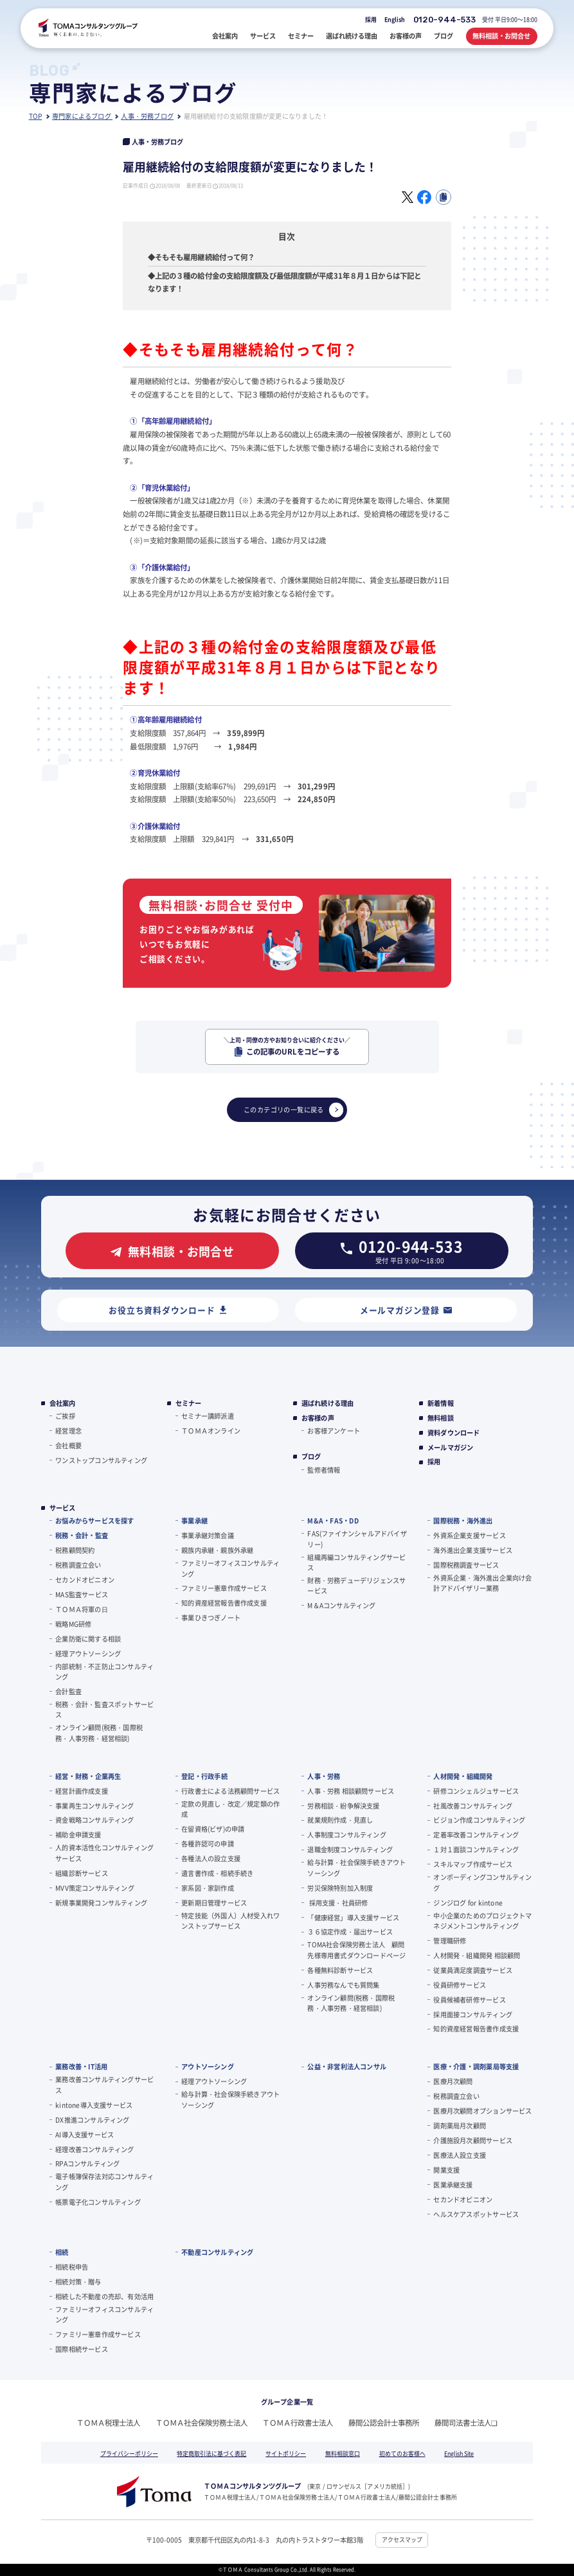 The image size is (574, 2576). What do you see at coordinates (194, 1520) in the screenshot?
I see `事業承継` at bounding box center [194, 1520].